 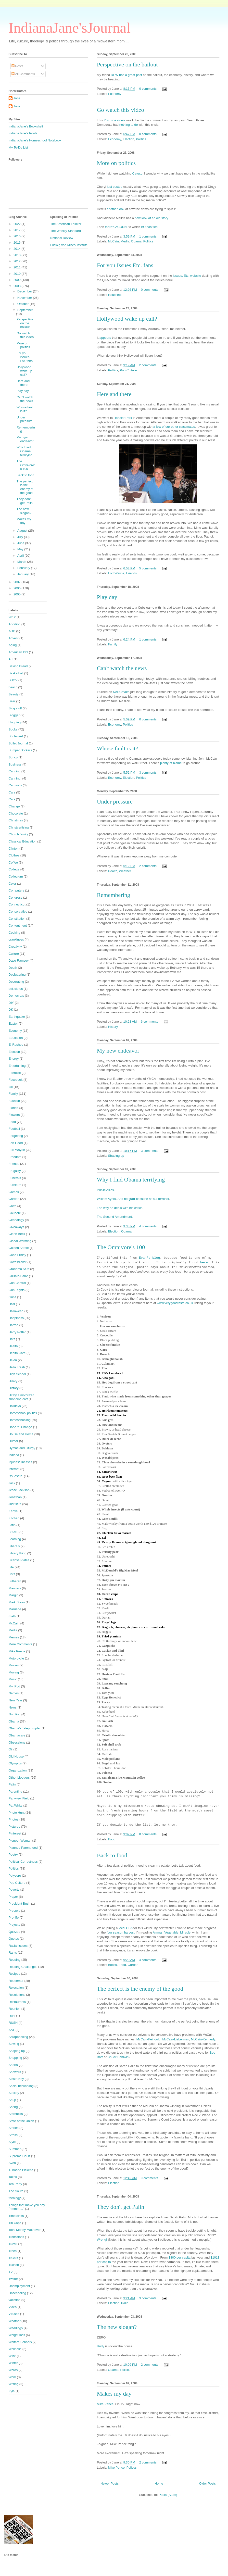 I want to click on Health Care, so click(x=17, y=1353).